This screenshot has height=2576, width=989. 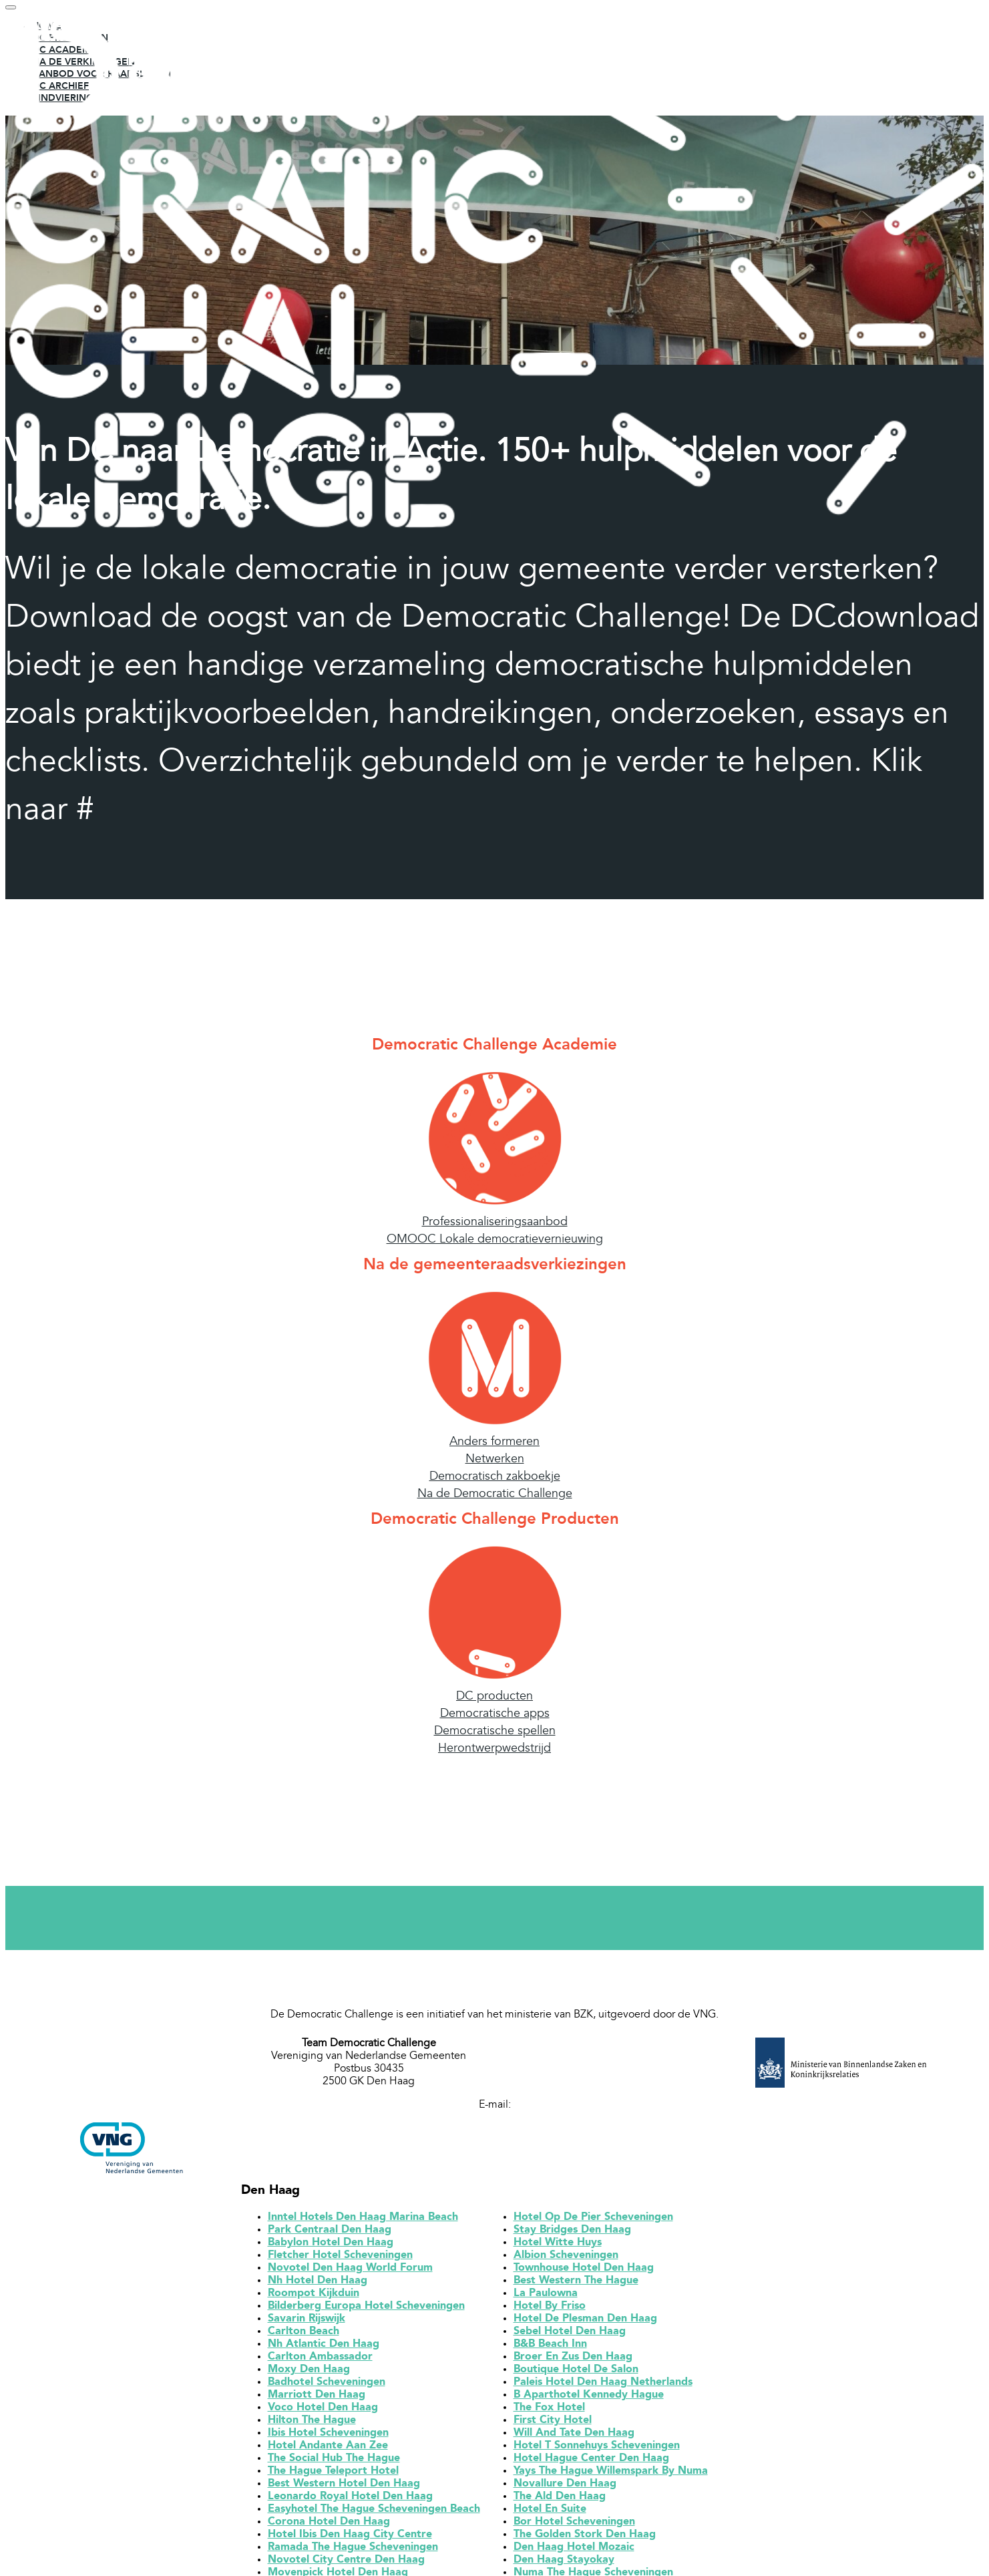 What do you see at coordinates (546, 2297) in the screenshot?
I see `La Paulowna` at bounding box center [546, 2297].